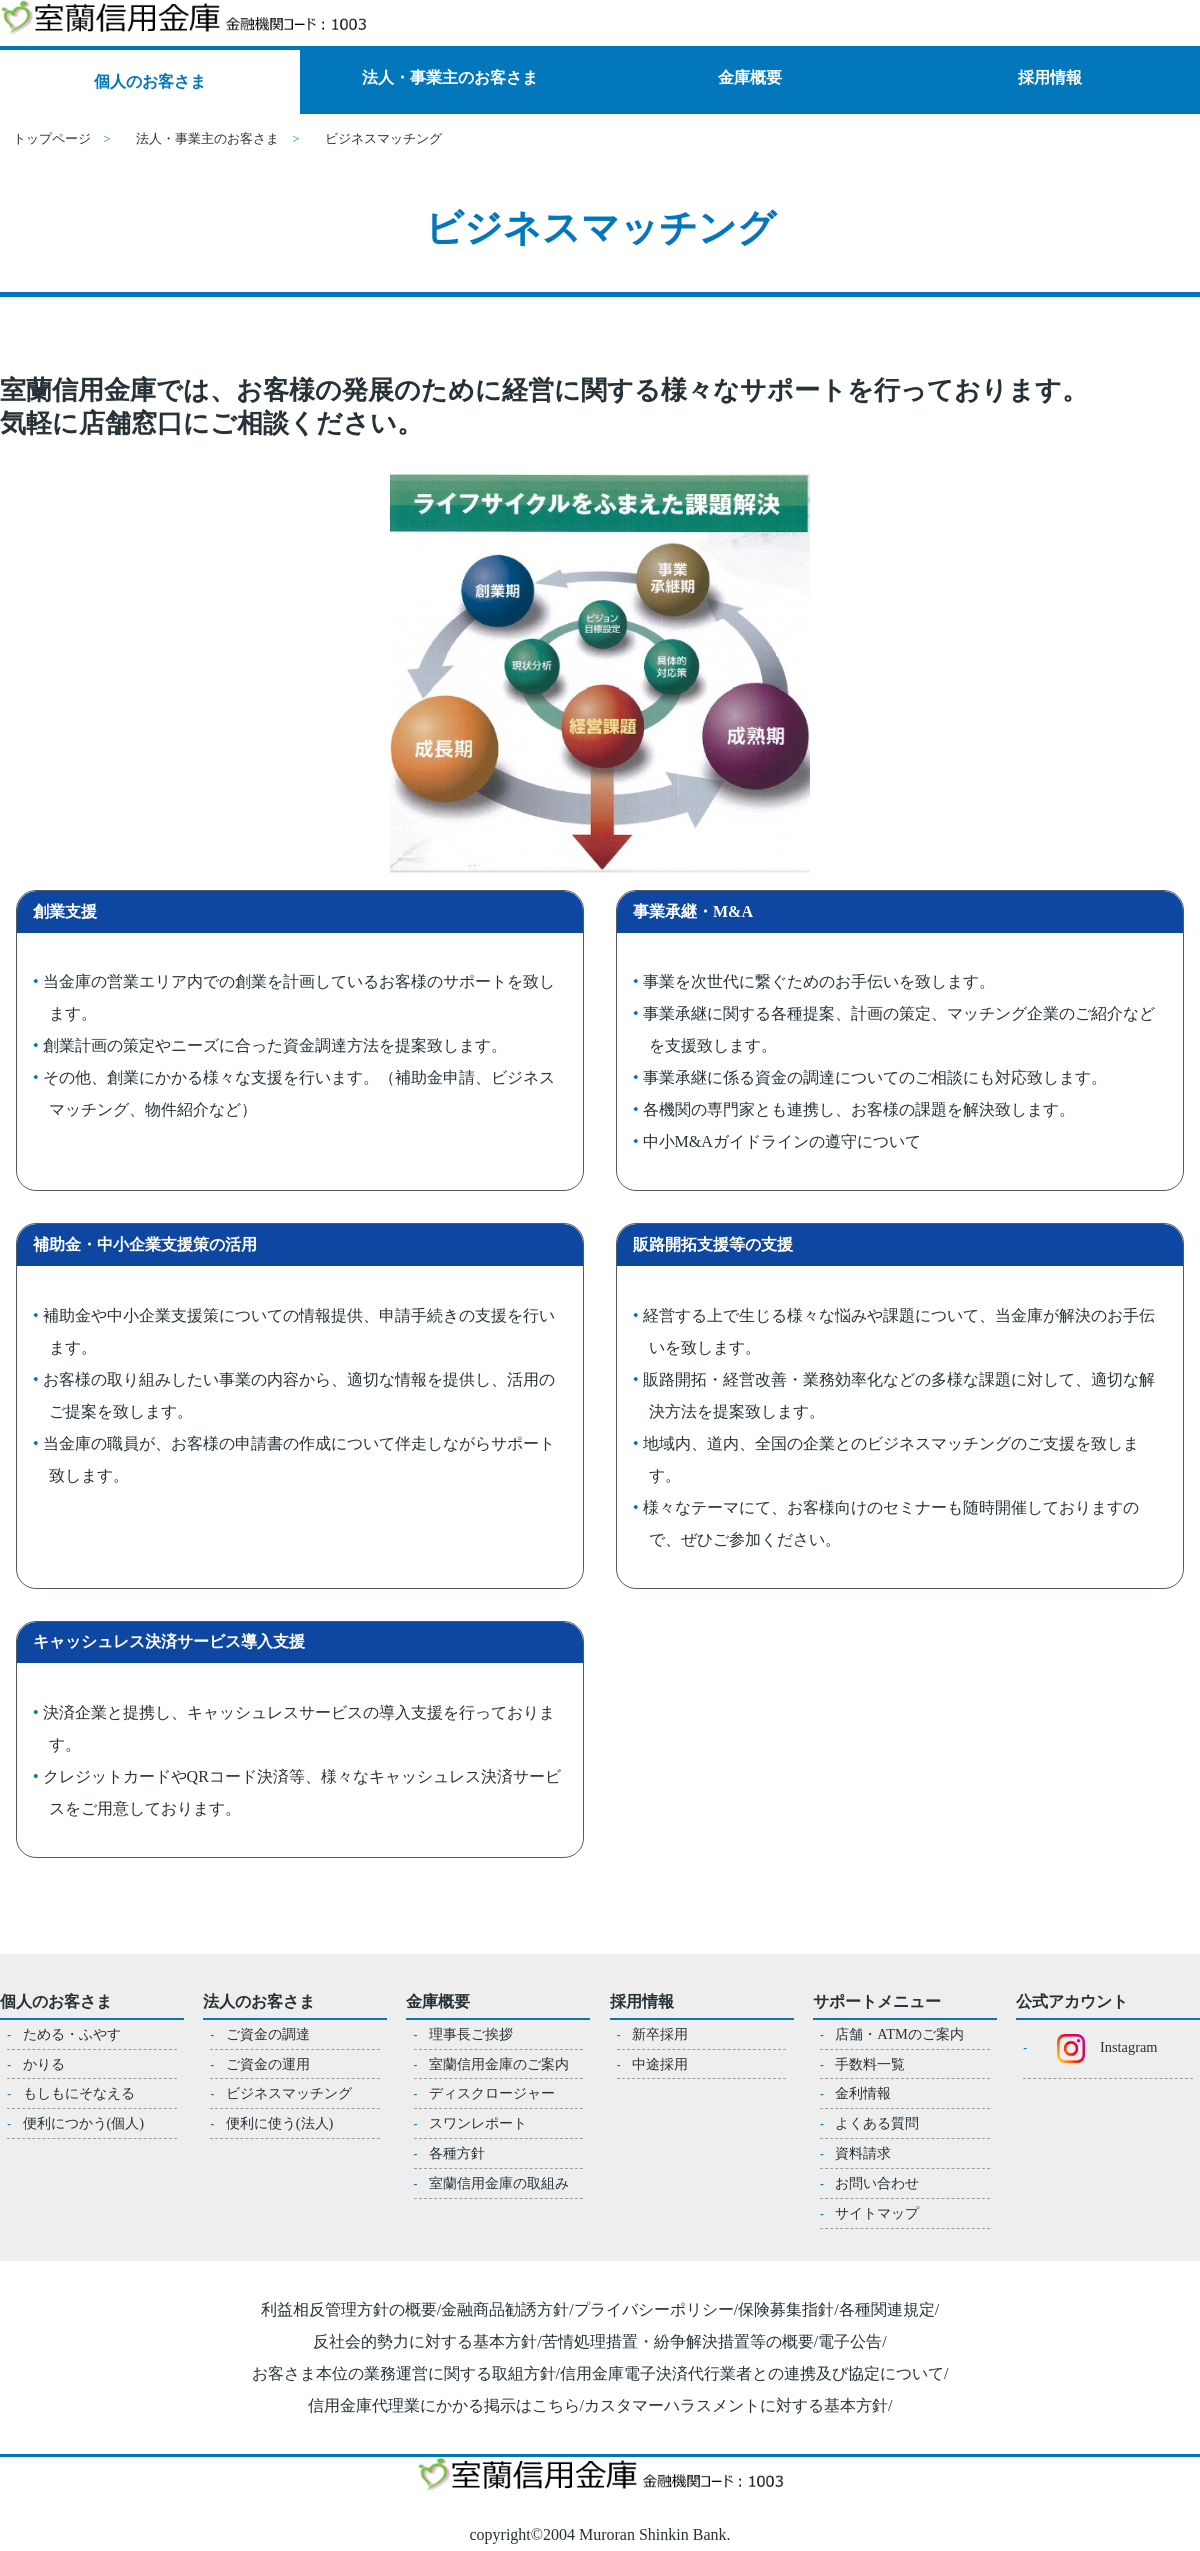 The height and width of the screenshot is (2551, 1200). Describe the element at coordinates (499, 2064) in the screenshot. I see `室蘭信用金庫のご案内` at that location.